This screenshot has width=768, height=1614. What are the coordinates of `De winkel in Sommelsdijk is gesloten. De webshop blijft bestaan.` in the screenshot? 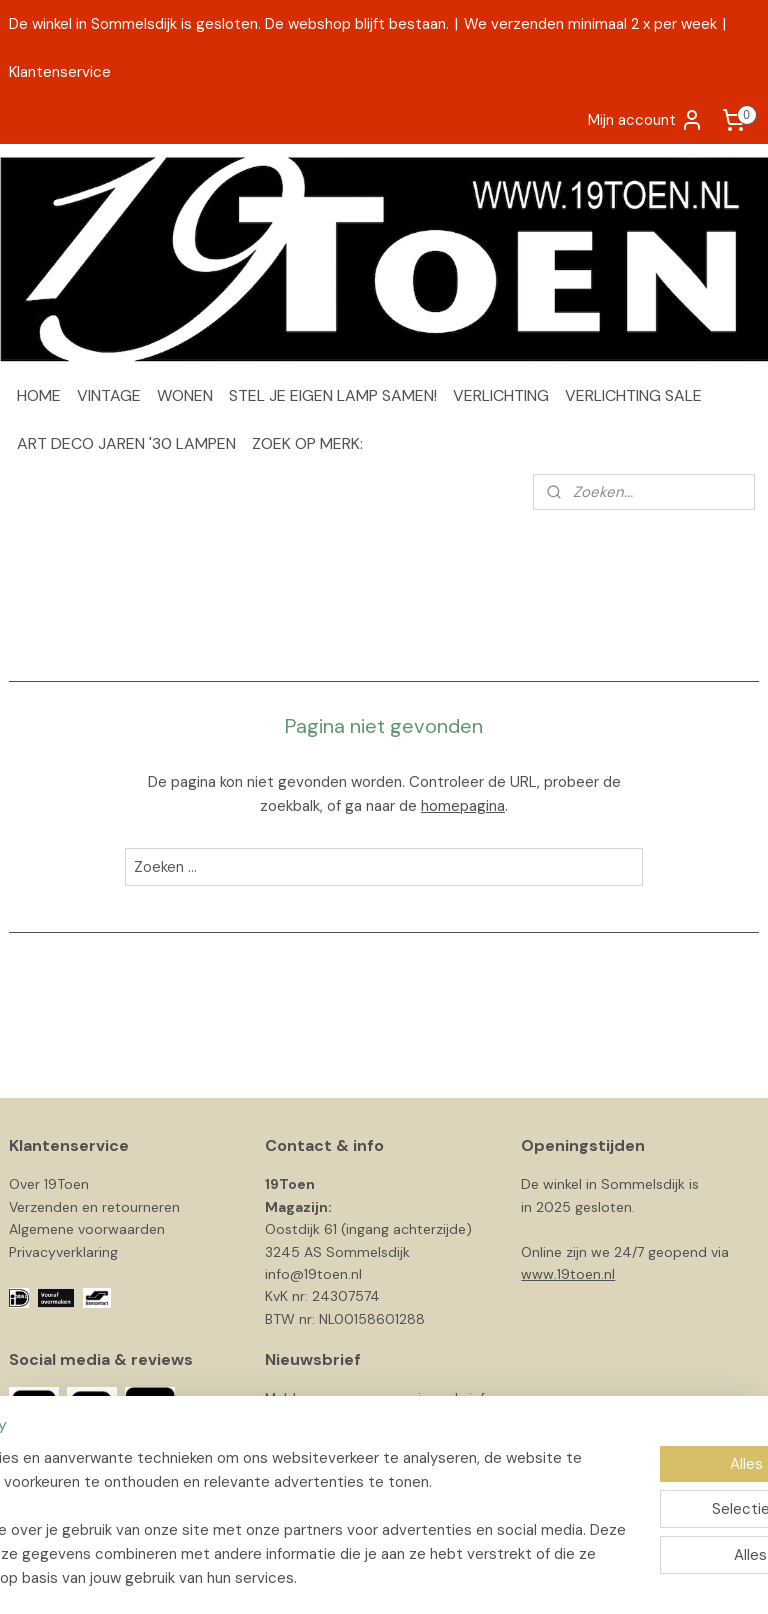 It's located at (229, 24).